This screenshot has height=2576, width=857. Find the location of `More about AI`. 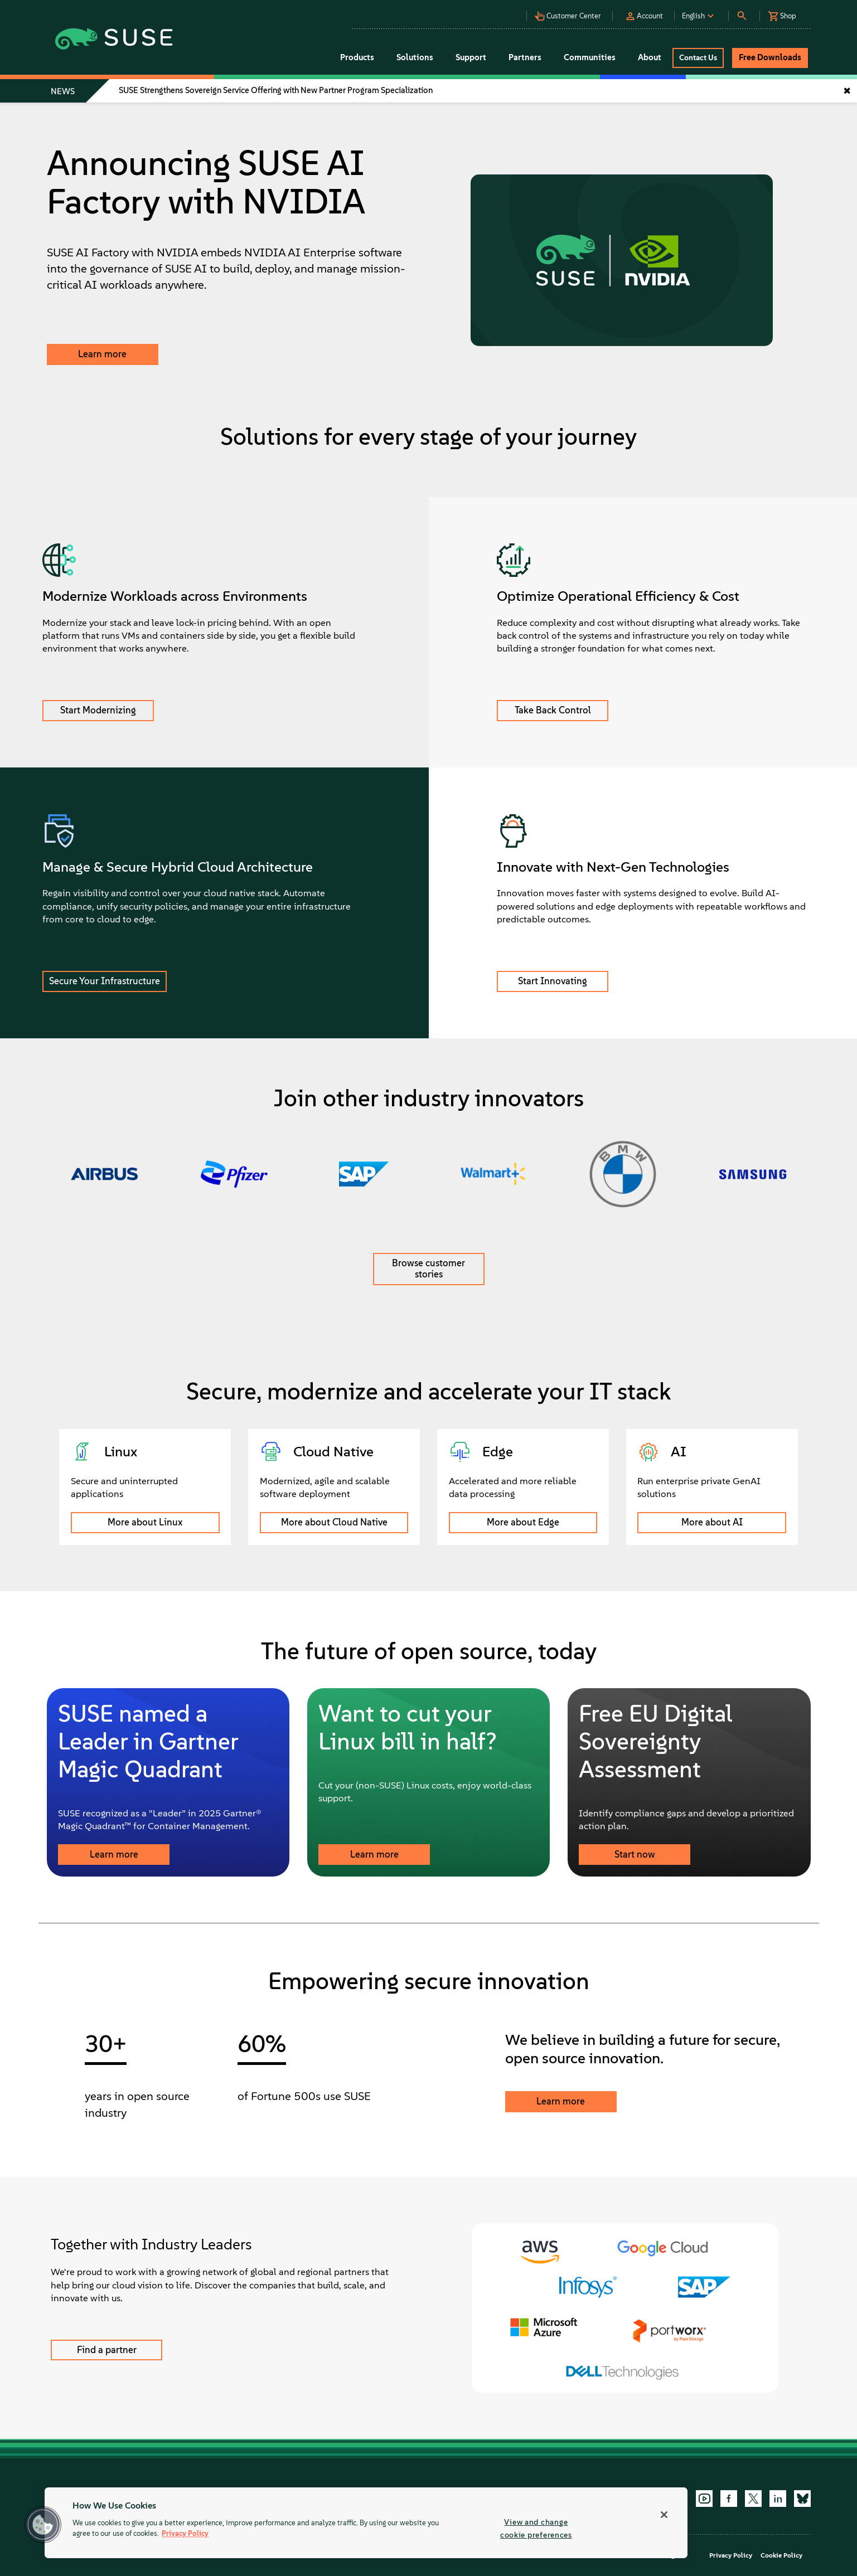

More about AI is located at coordinates (712, 1522).